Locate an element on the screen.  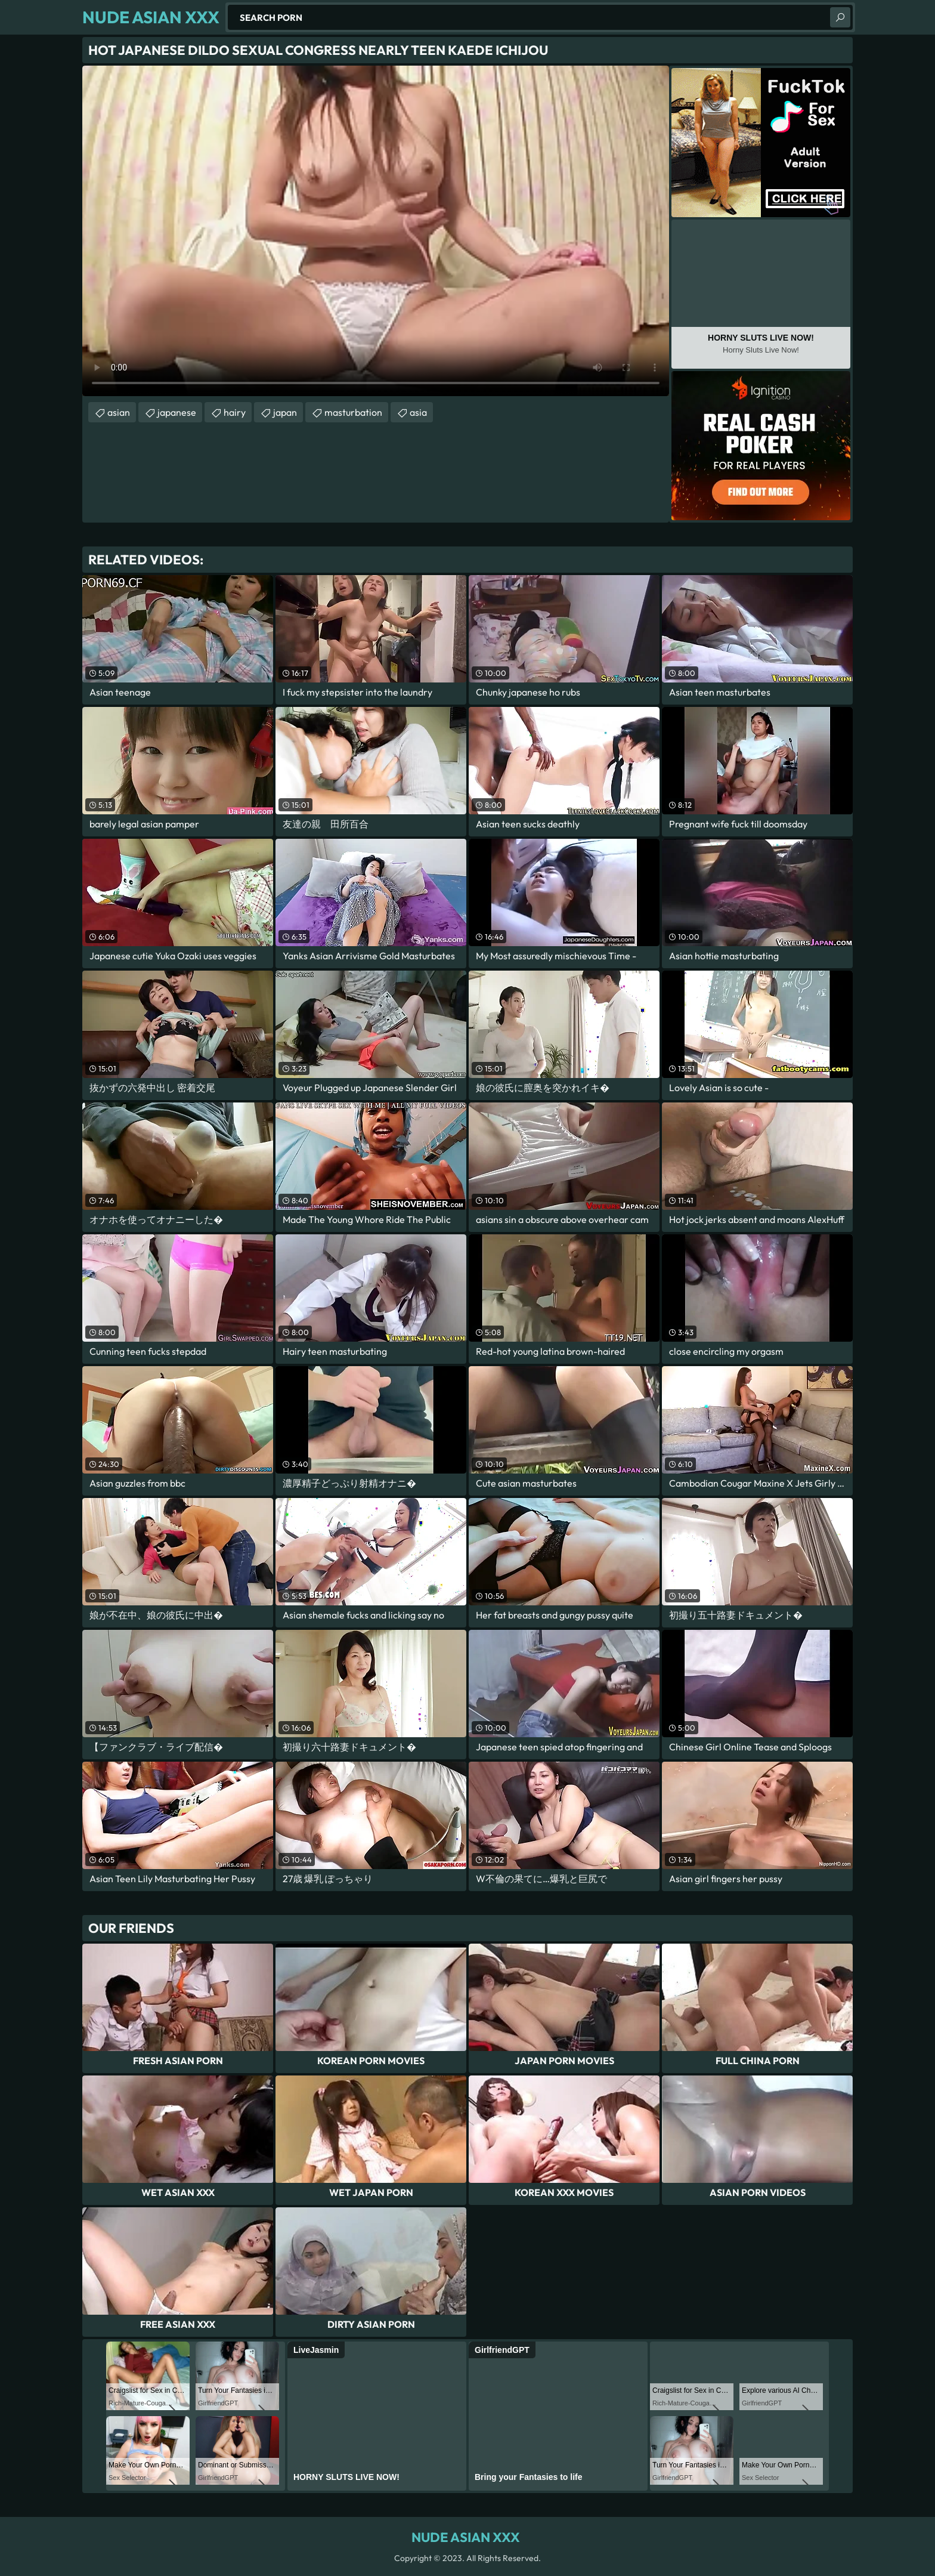
hairy is located at coordinates (235, 412).